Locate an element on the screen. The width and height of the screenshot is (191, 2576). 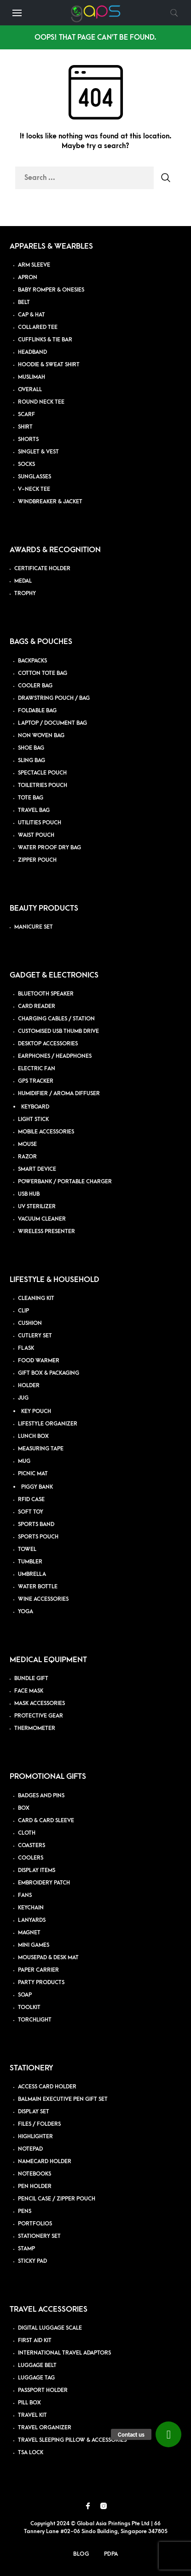
MANICURE SET is located at coordinates (33, 927).